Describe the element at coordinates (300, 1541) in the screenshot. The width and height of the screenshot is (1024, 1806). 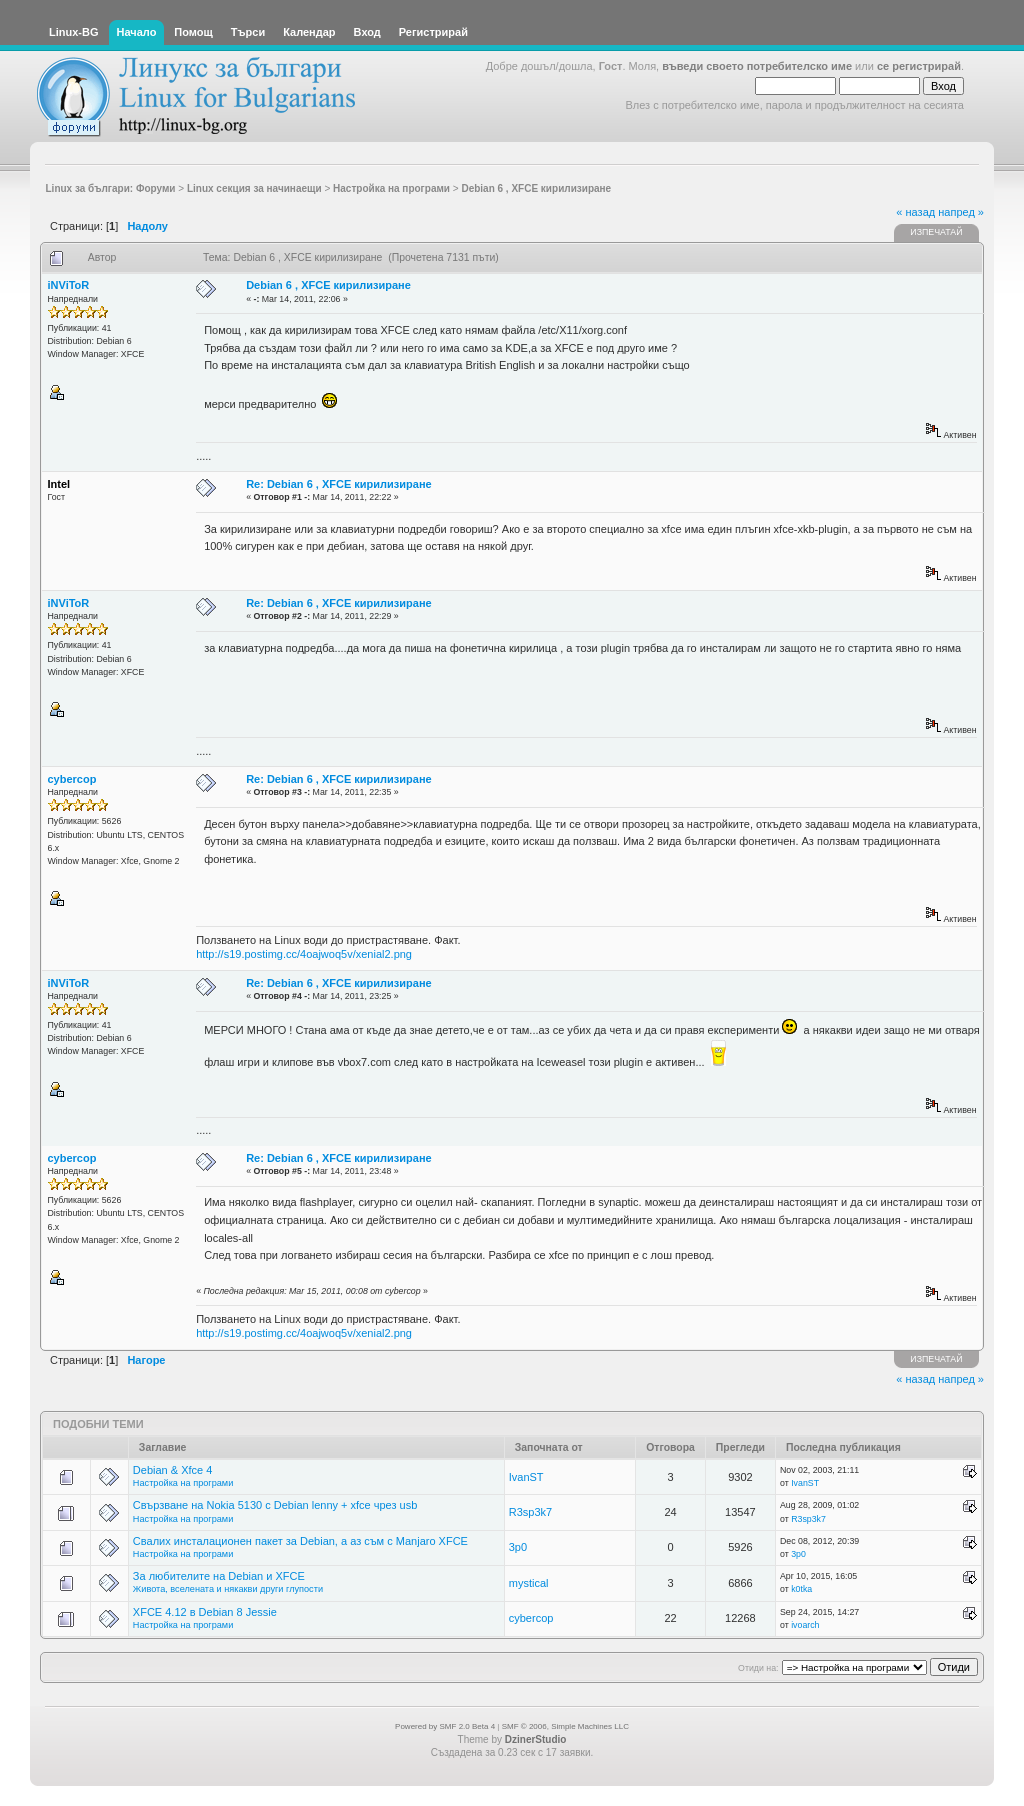
I see `Свалих инсталационен пакет за Debian, а аз съм с Manjaro XFCE` at that location.